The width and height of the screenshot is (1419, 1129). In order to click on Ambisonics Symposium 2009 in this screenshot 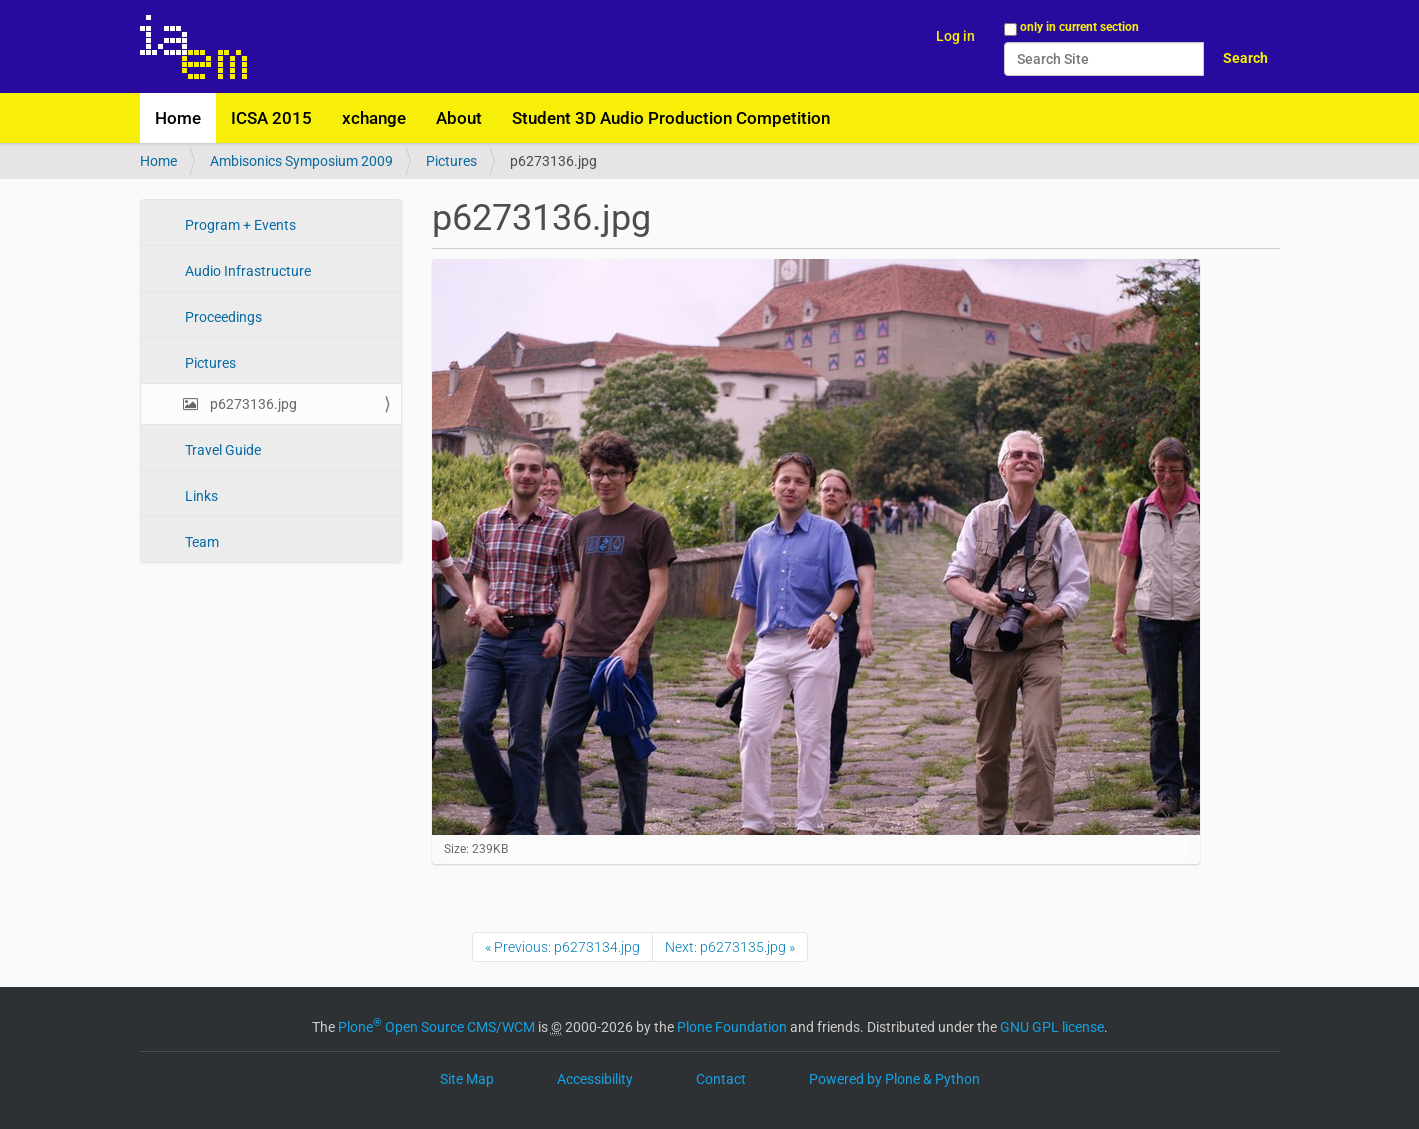, I will do `click(301, 161)`.